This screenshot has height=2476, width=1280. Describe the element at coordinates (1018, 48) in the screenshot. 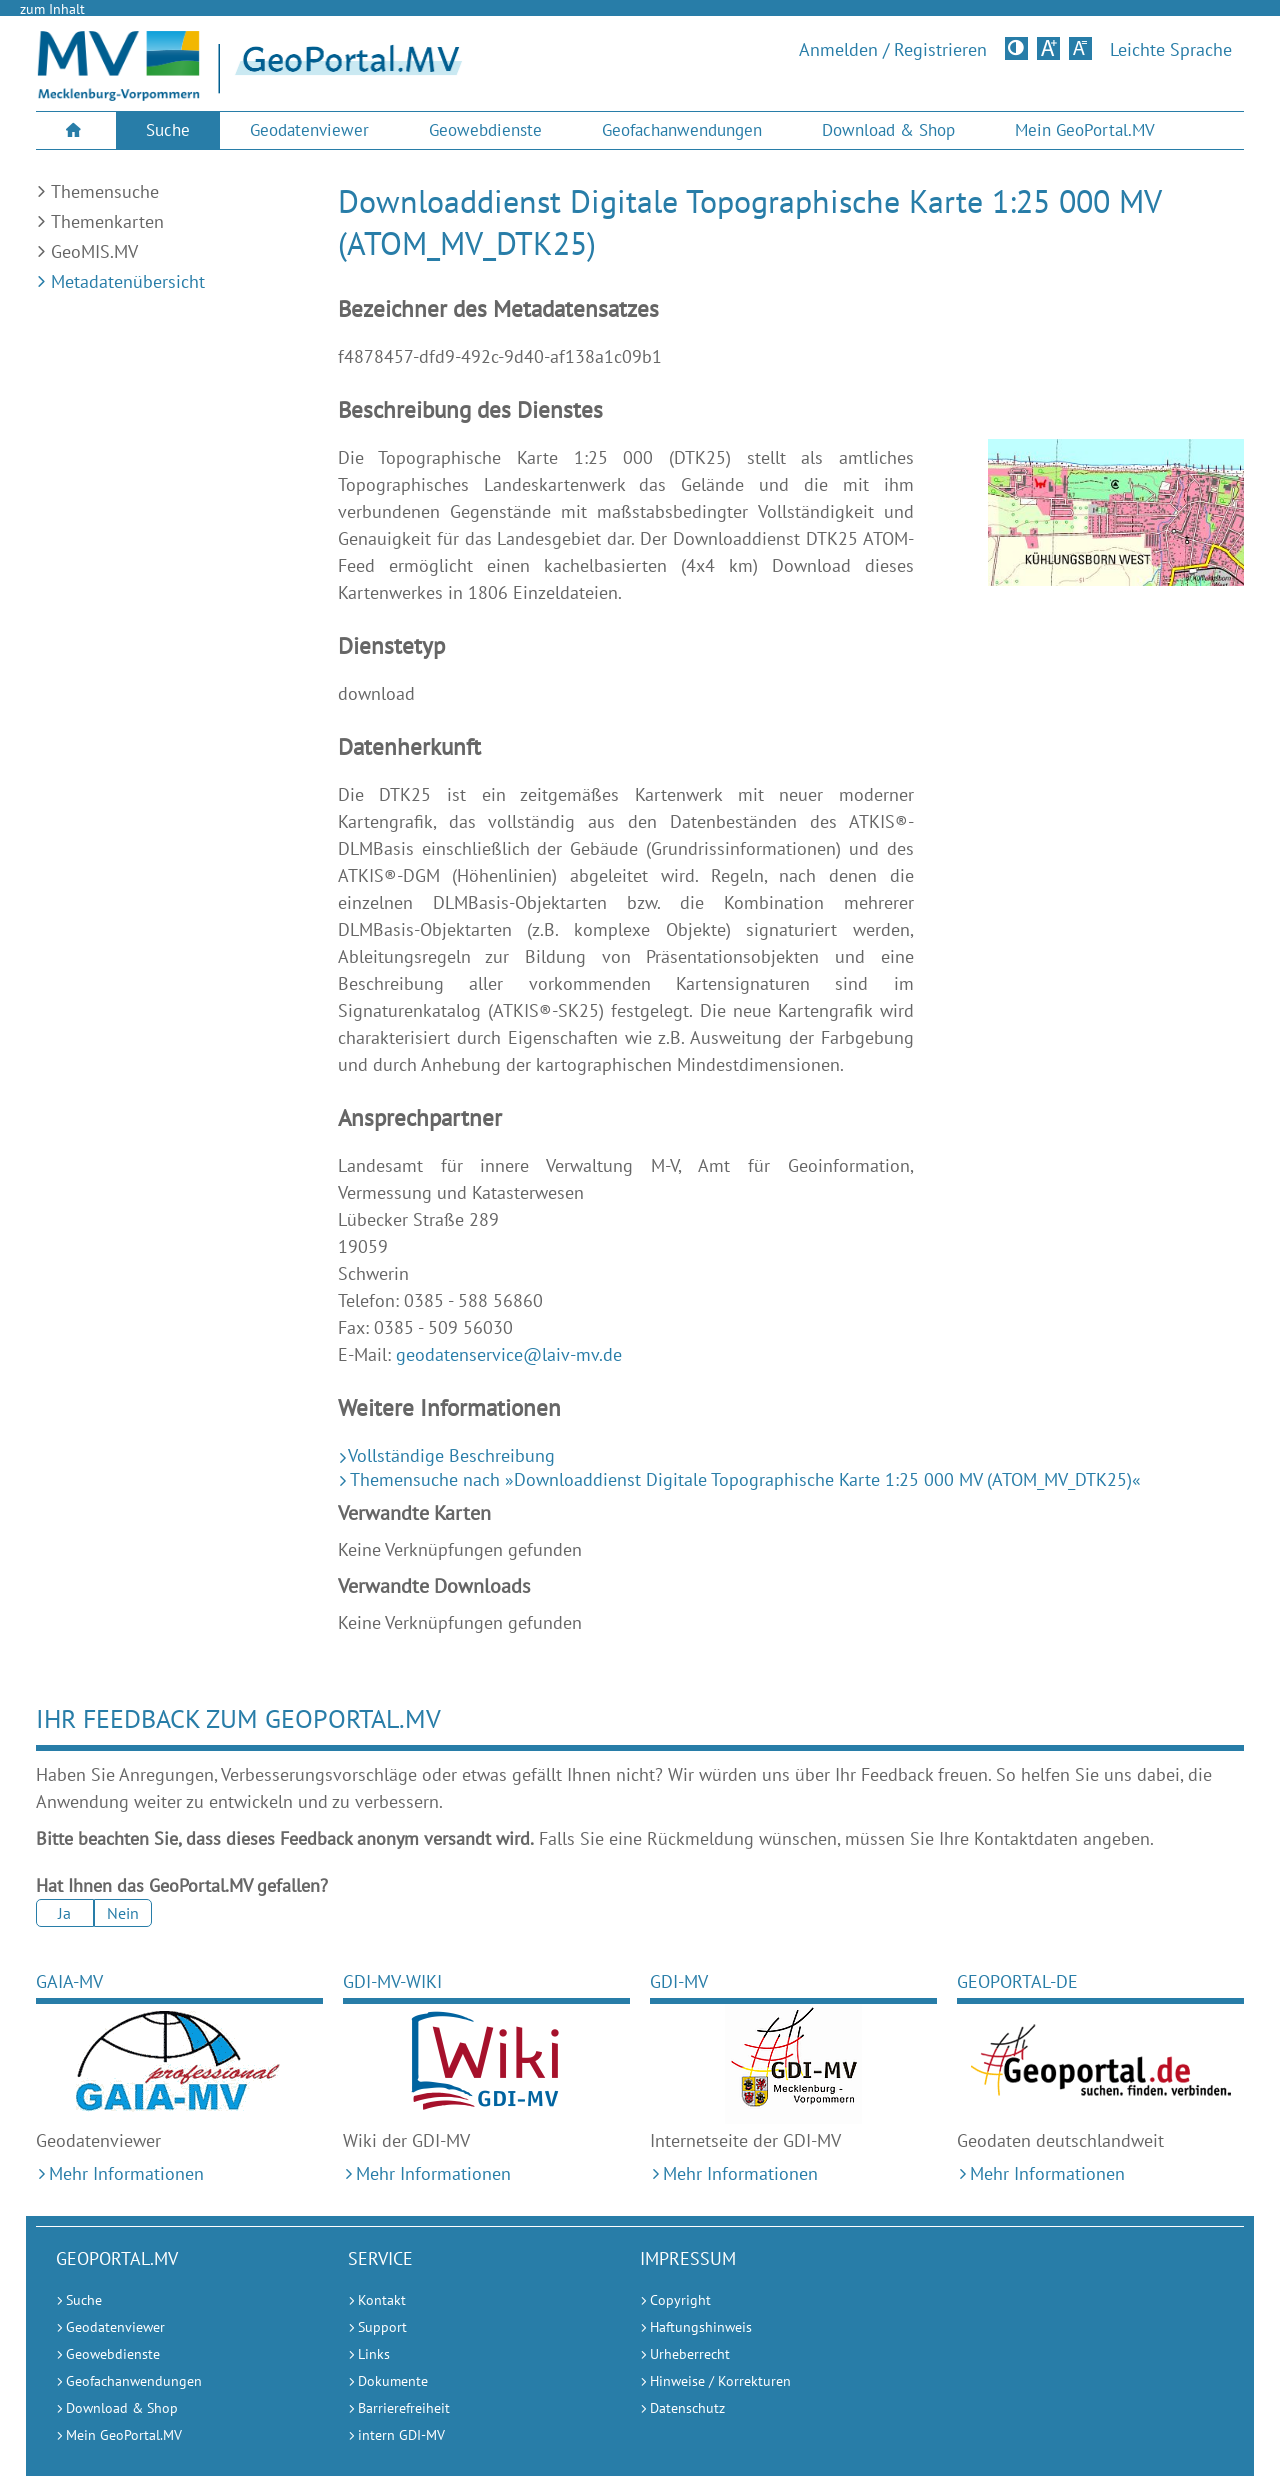

I see `Kontrastversion` at that location.